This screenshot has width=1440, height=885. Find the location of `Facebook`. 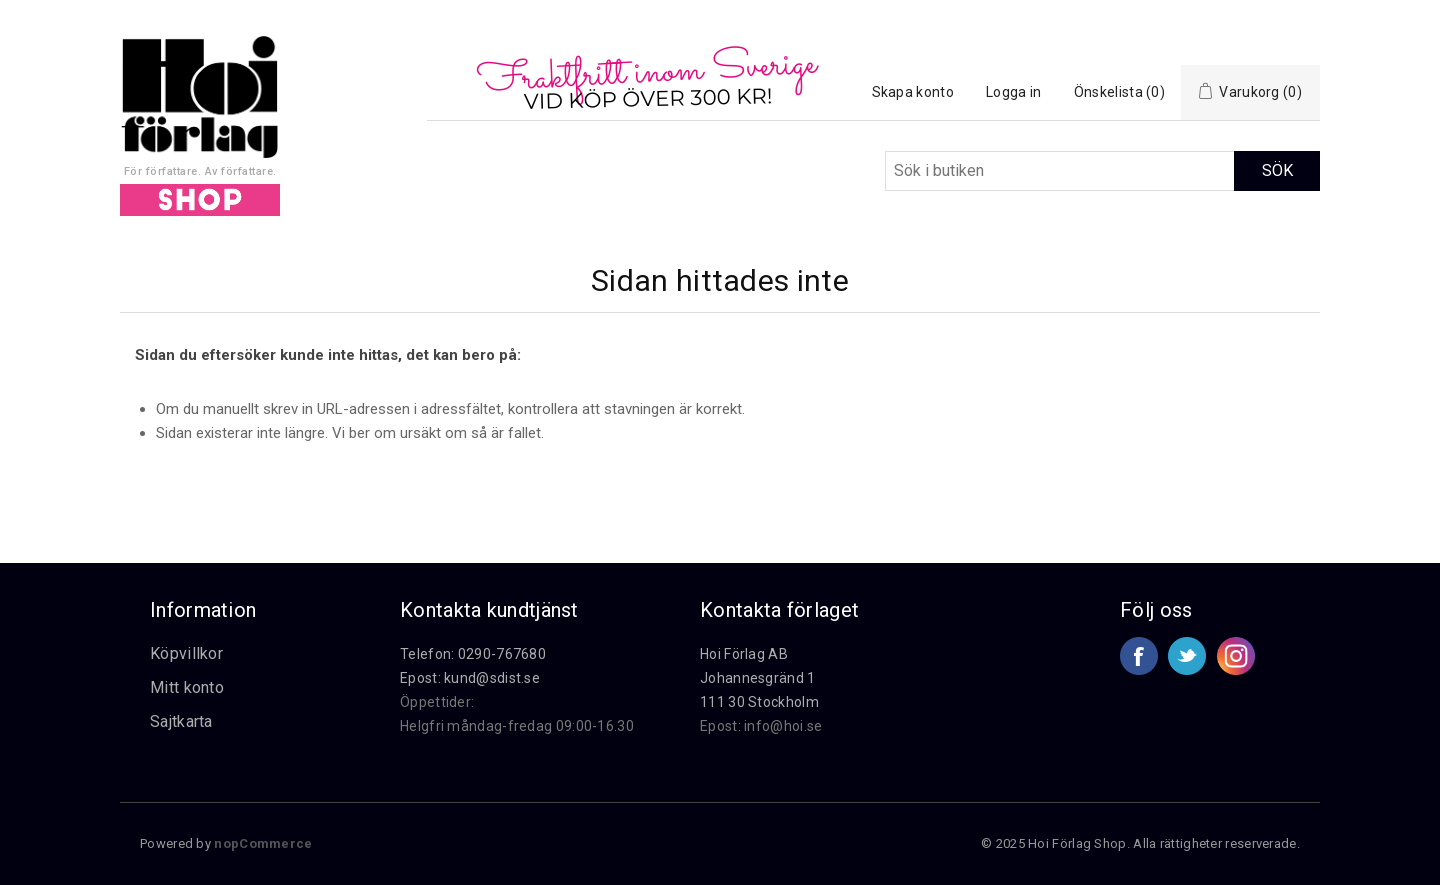

Facebook is located at coordinates (1139, 656).